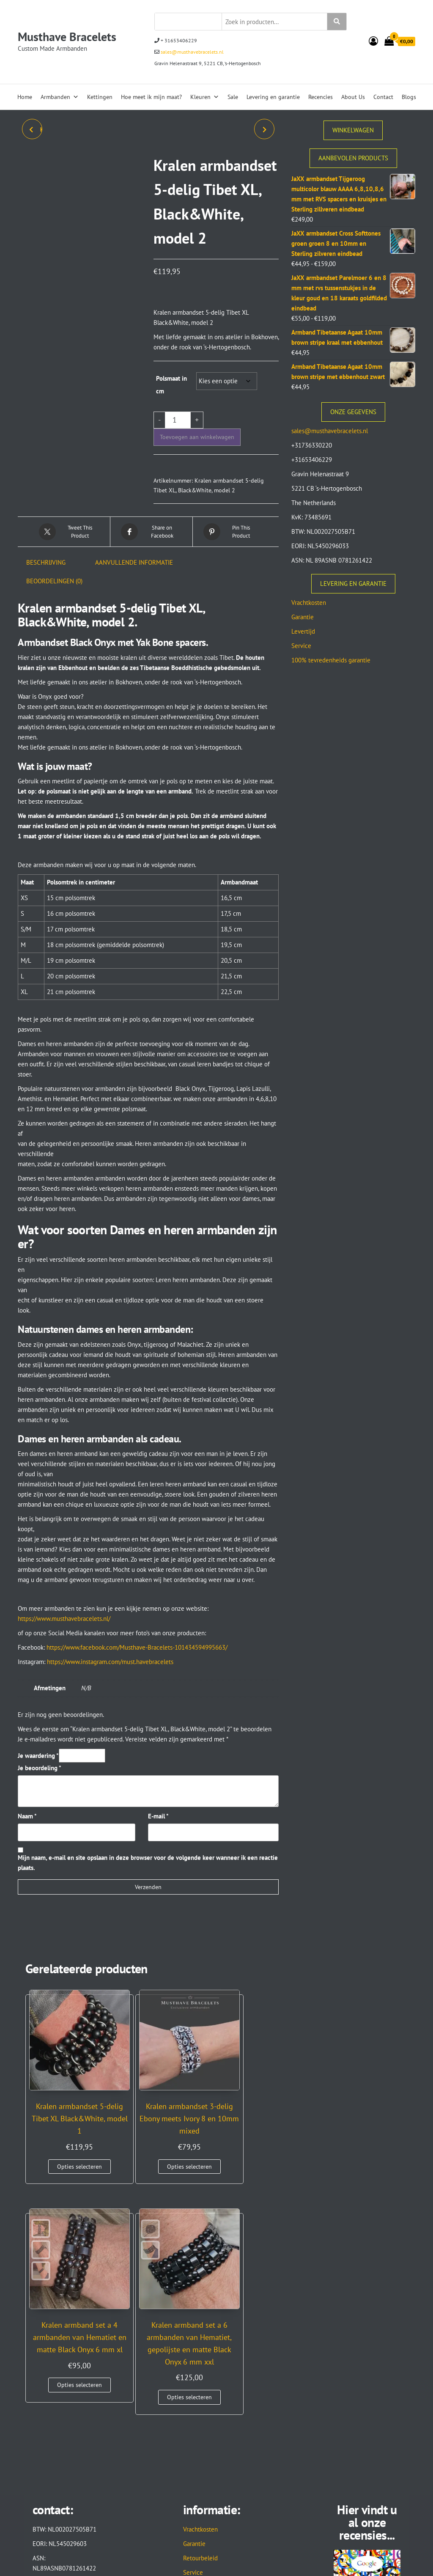 This screenshot has height=2576, width=433. What do you see at coordinates (273, 97) in the screenshot?
I see `Levering en garantie` at bounding box center [273, 97].